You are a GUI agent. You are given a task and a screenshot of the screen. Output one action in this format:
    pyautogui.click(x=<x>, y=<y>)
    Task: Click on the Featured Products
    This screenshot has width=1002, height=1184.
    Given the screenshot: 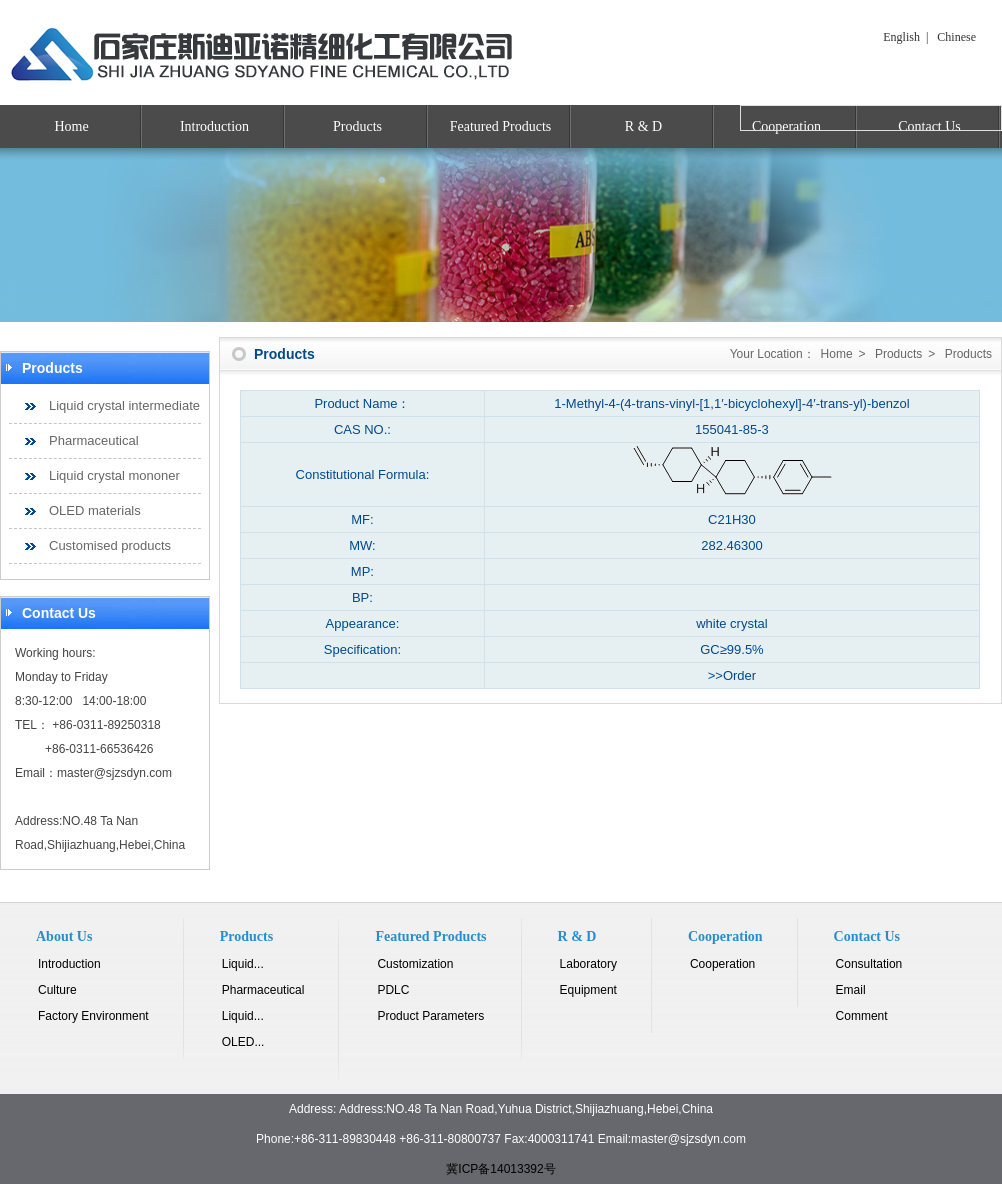 What is the action you would take?
    pyautogui.click(x=500, y=126)
    